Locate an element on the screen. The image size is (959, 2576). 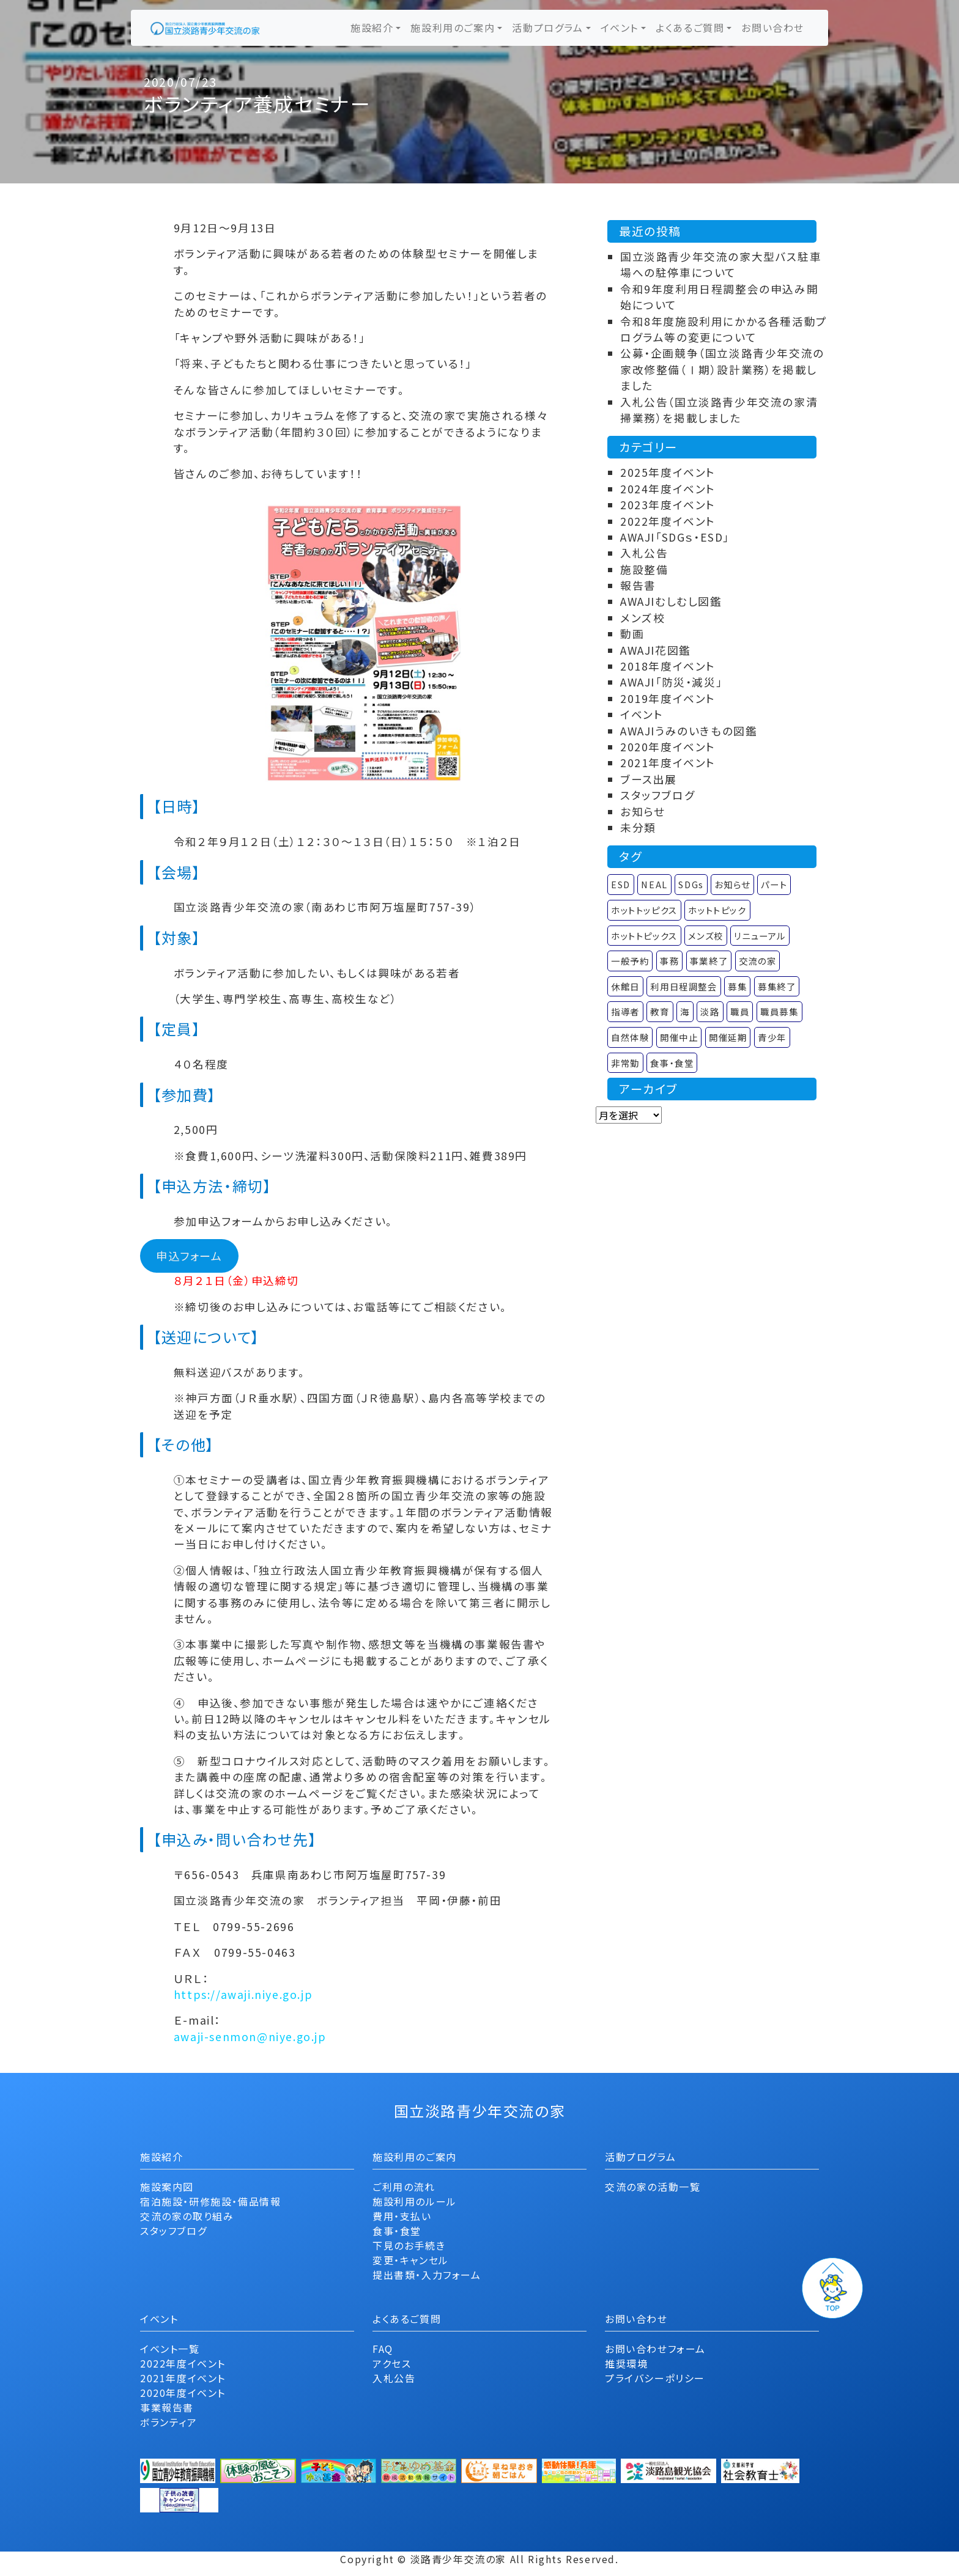
推奨環境 is located at coordinates (626, 2363).